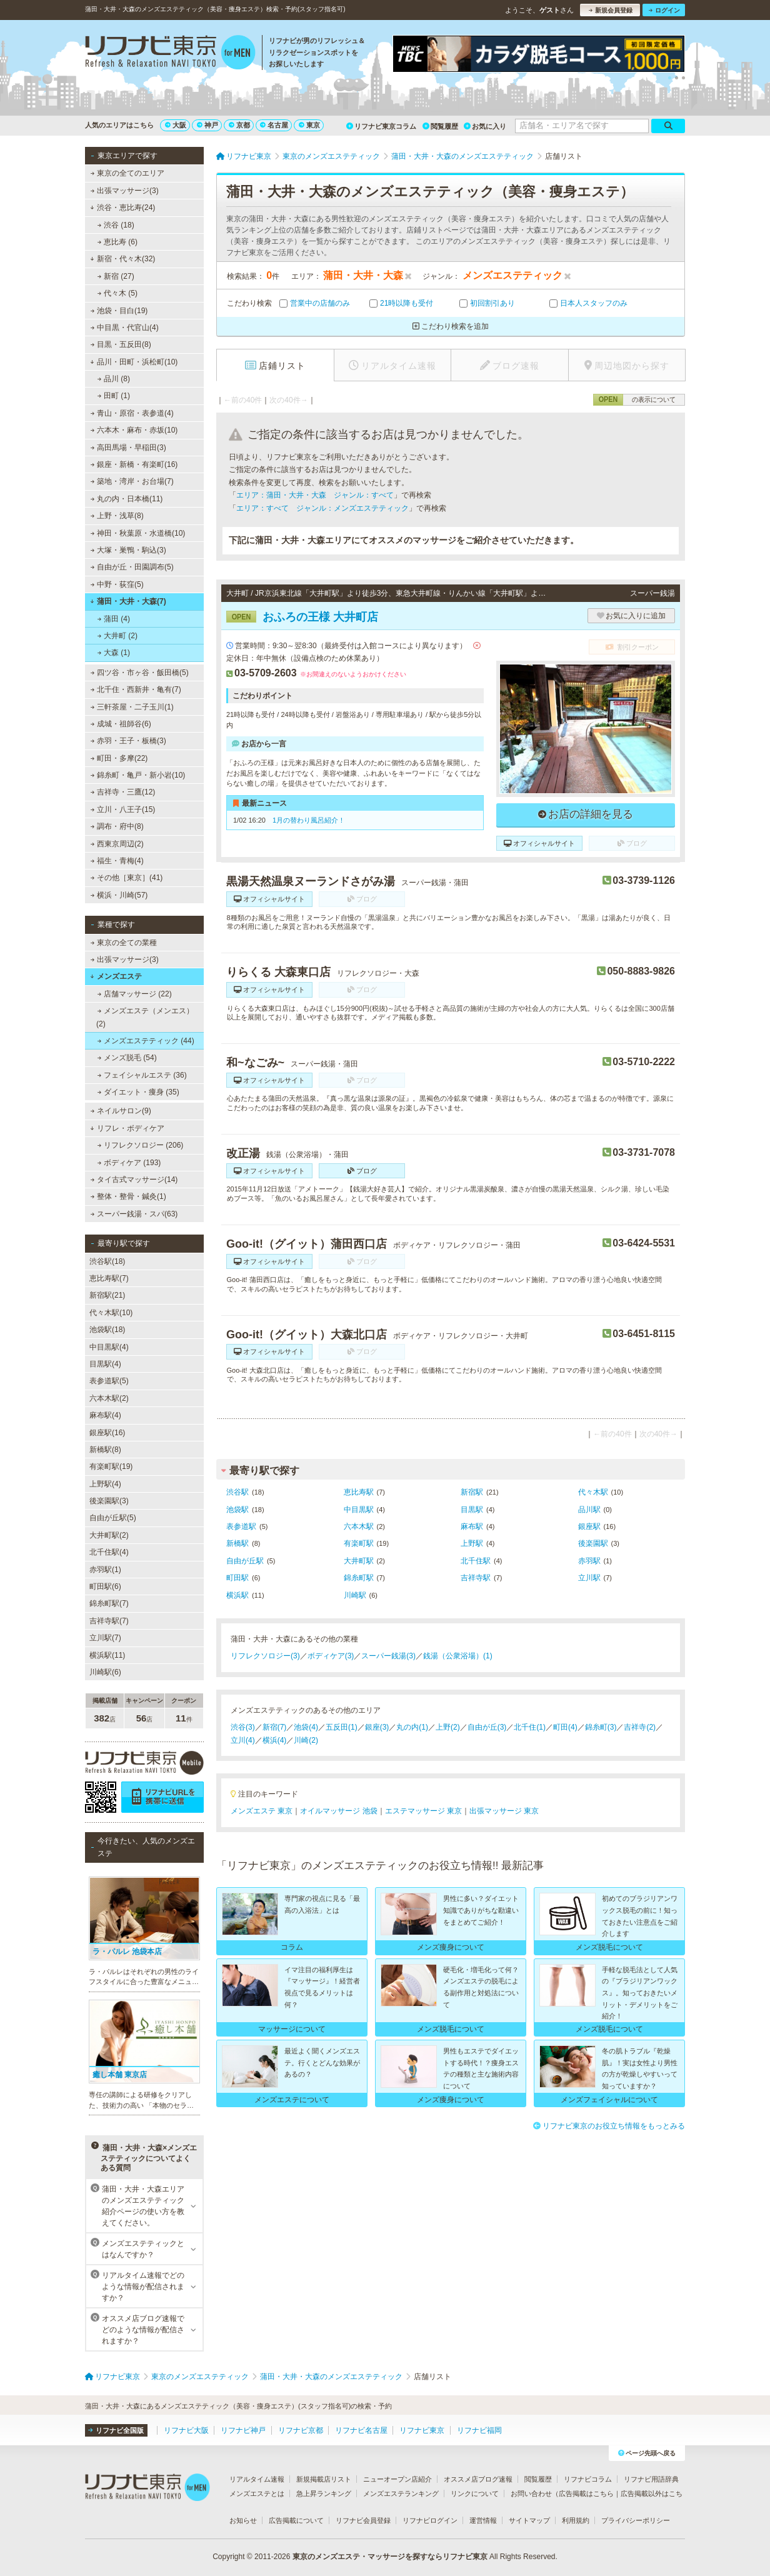 Image resolution: width=770 pixels, height=2576 pixels. I want to click on メンズエステ, so click(116, 976).